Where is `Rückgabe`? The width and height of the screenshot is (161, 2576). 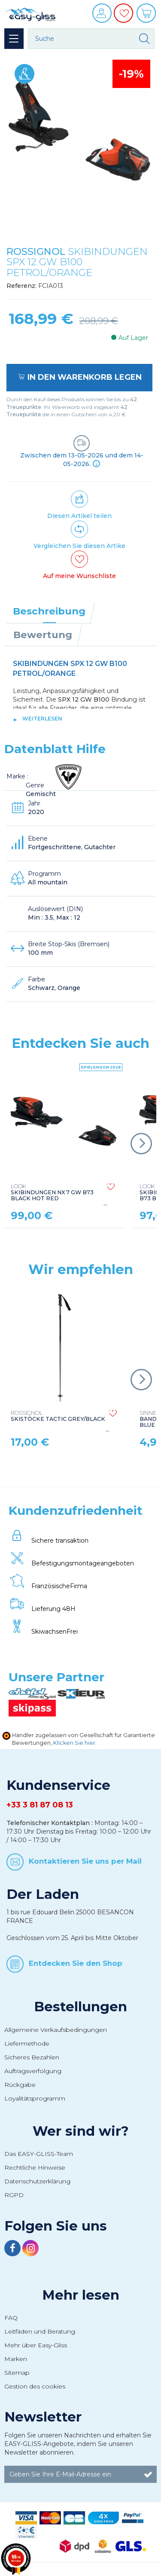 Rückgabe is located at coordinates (20, 2085).